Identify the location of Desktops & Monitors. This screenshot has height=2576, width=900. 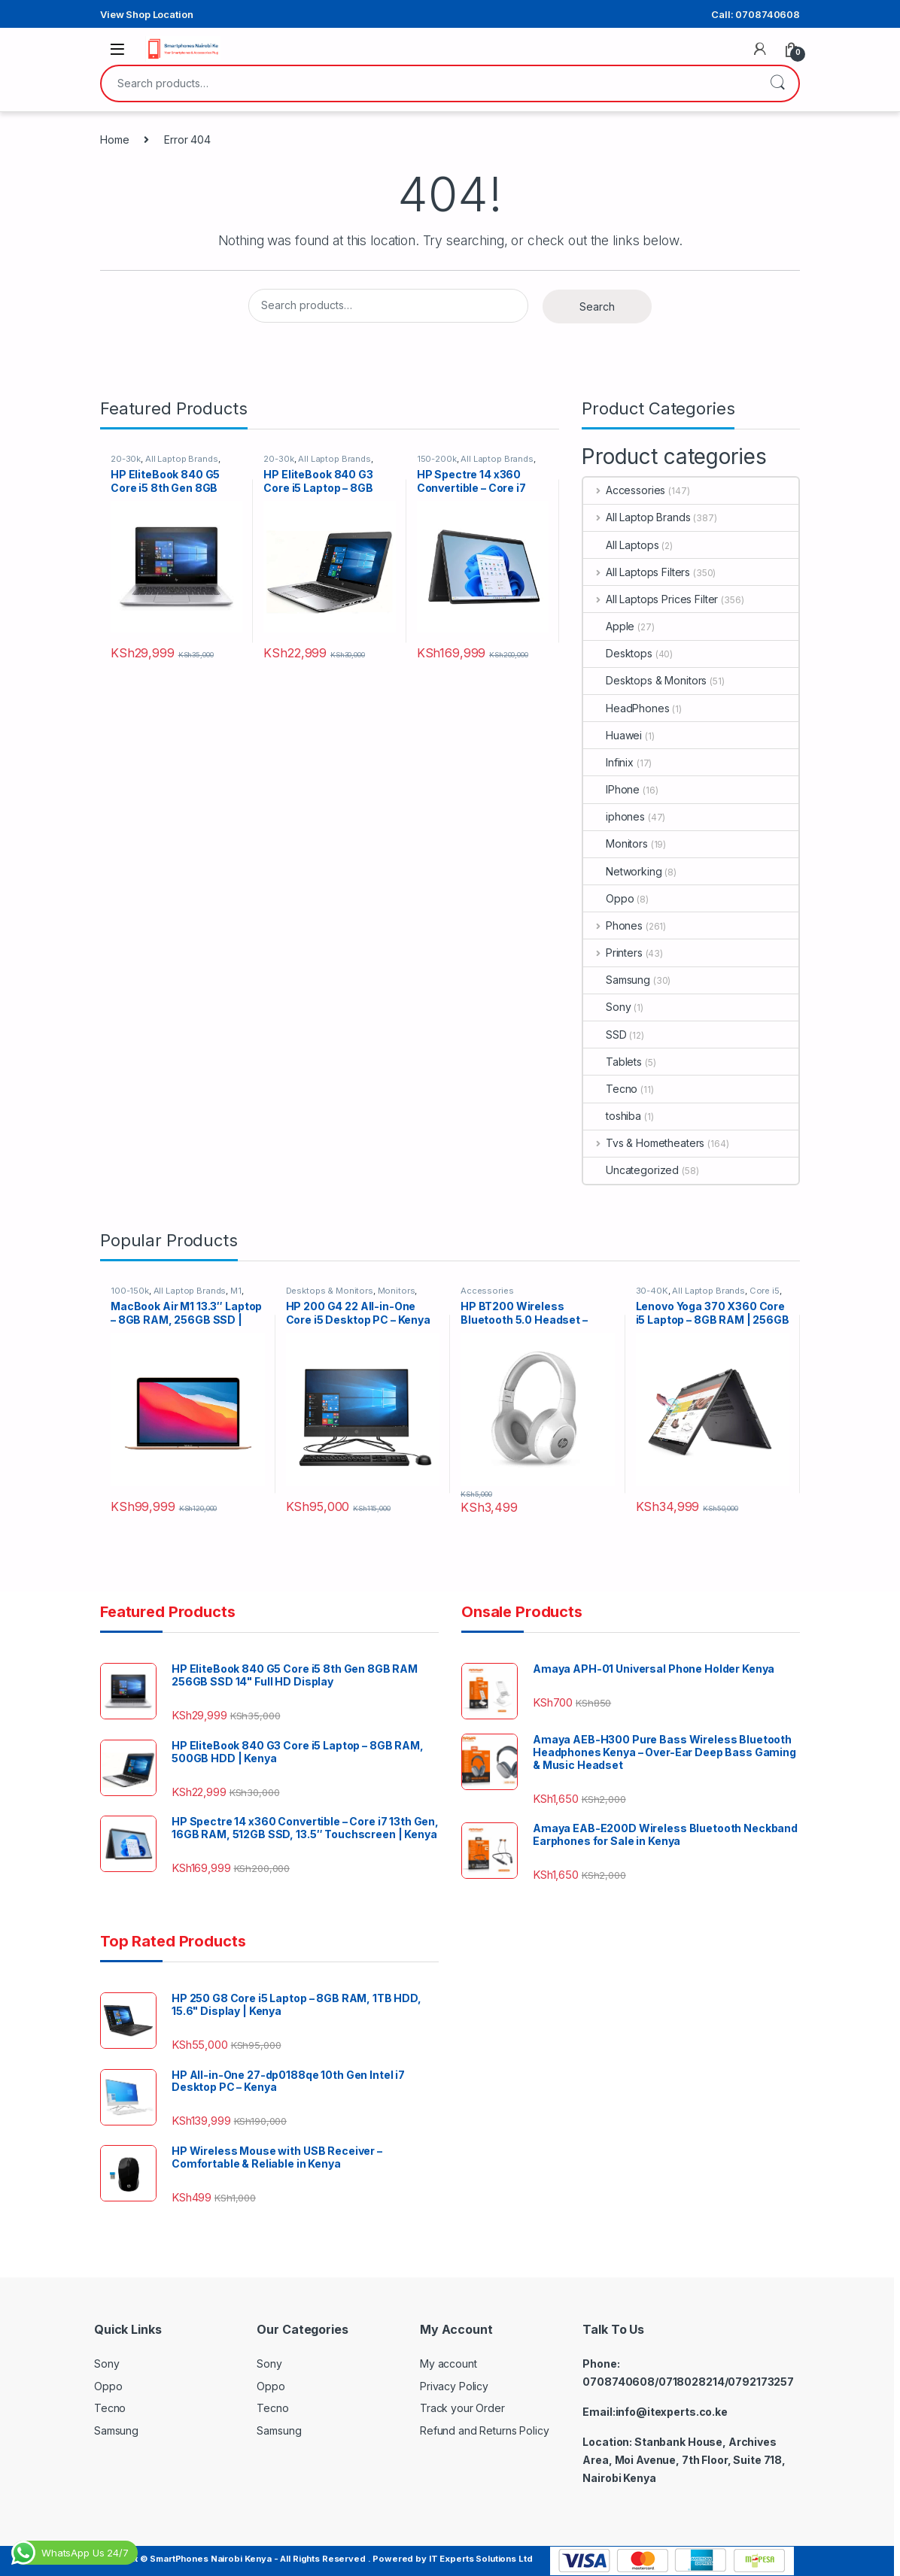
(645, 680).